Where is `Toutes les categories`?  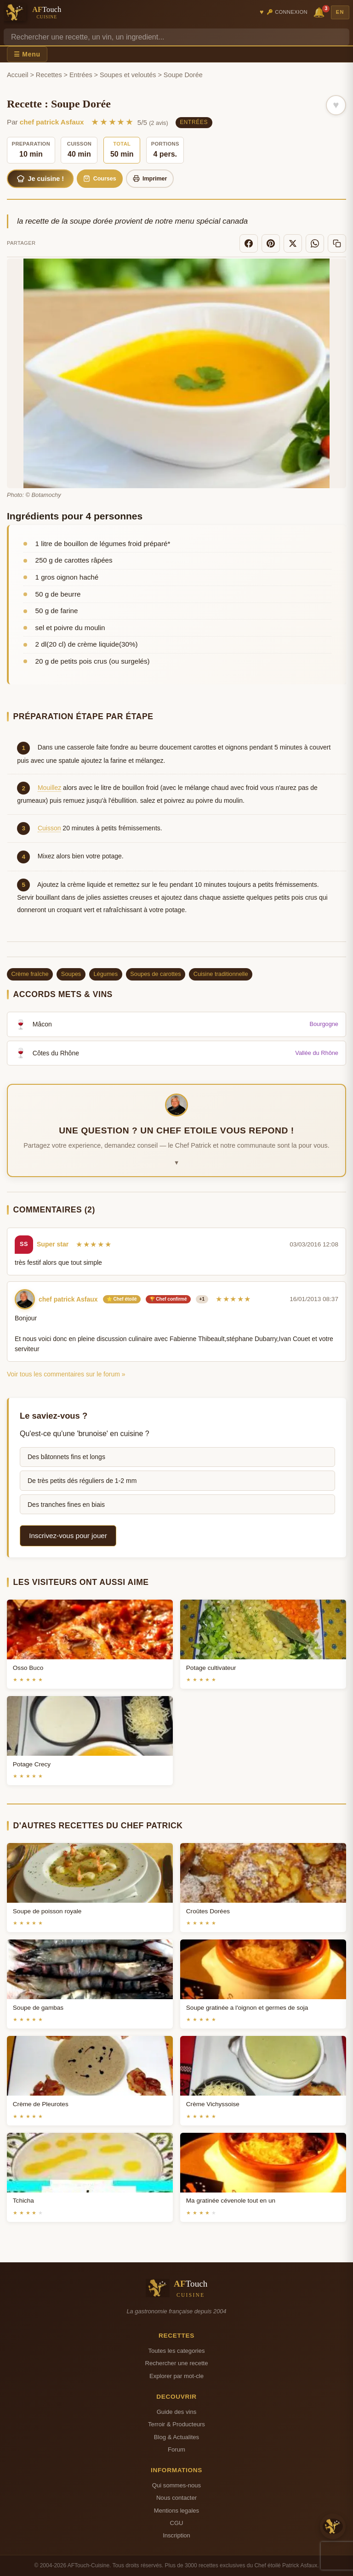 Toutes les categories is located at coordinates (176, 2350).